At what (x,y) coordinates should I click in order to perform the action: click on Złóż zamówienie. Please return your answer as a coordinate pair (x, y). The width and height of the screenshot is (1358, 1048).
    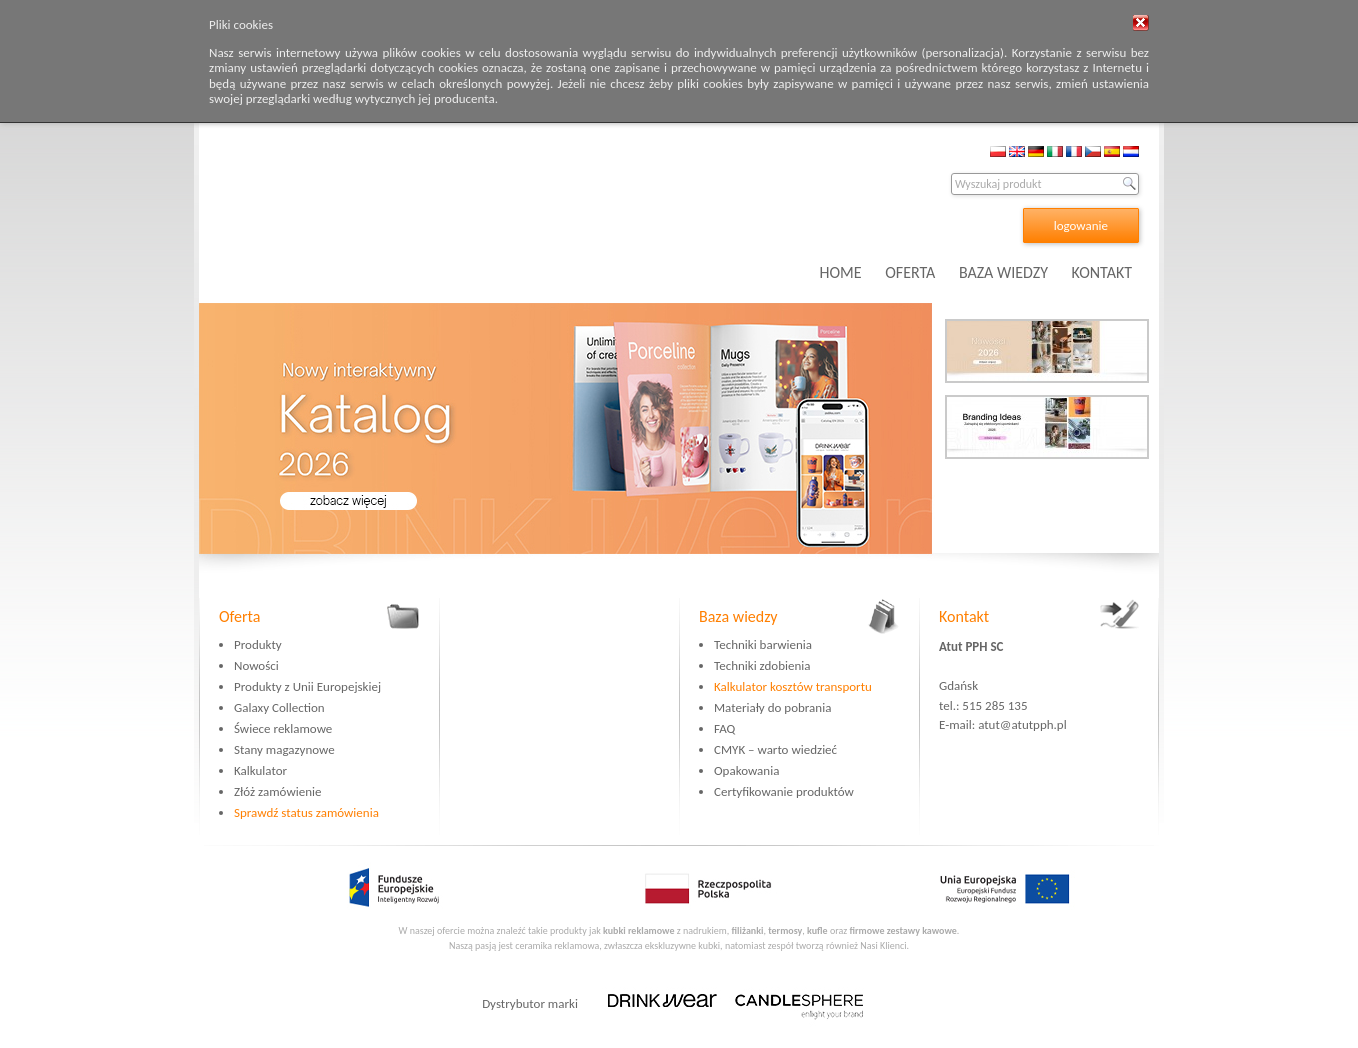
    Looking at the image, I should click on (277, 791).